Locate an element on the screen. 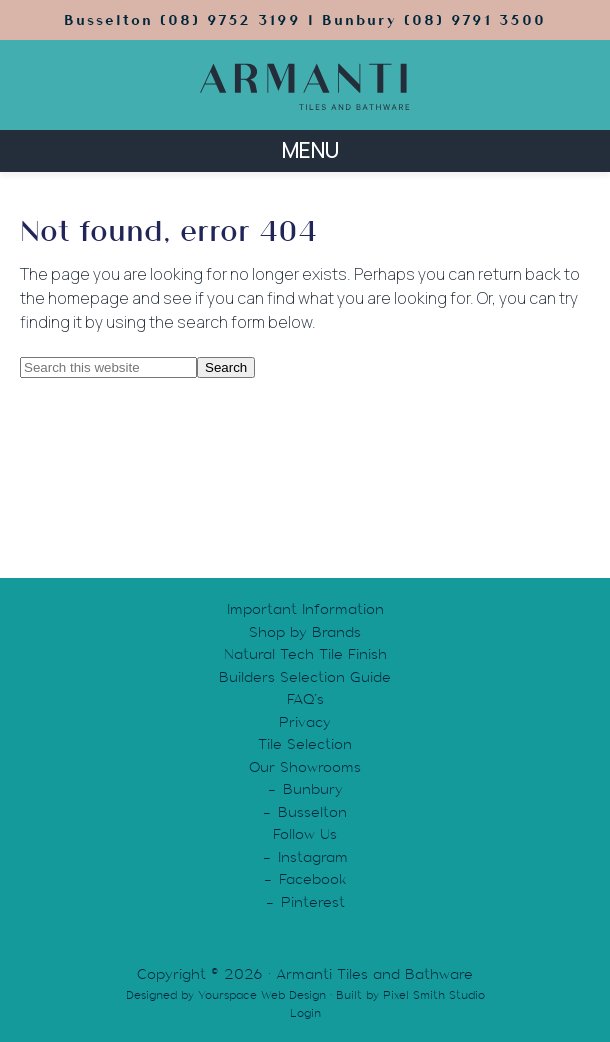 The width and height of the screenshot is (610, 1042). Builders Selection Guide is located at coordinates (305, 677).